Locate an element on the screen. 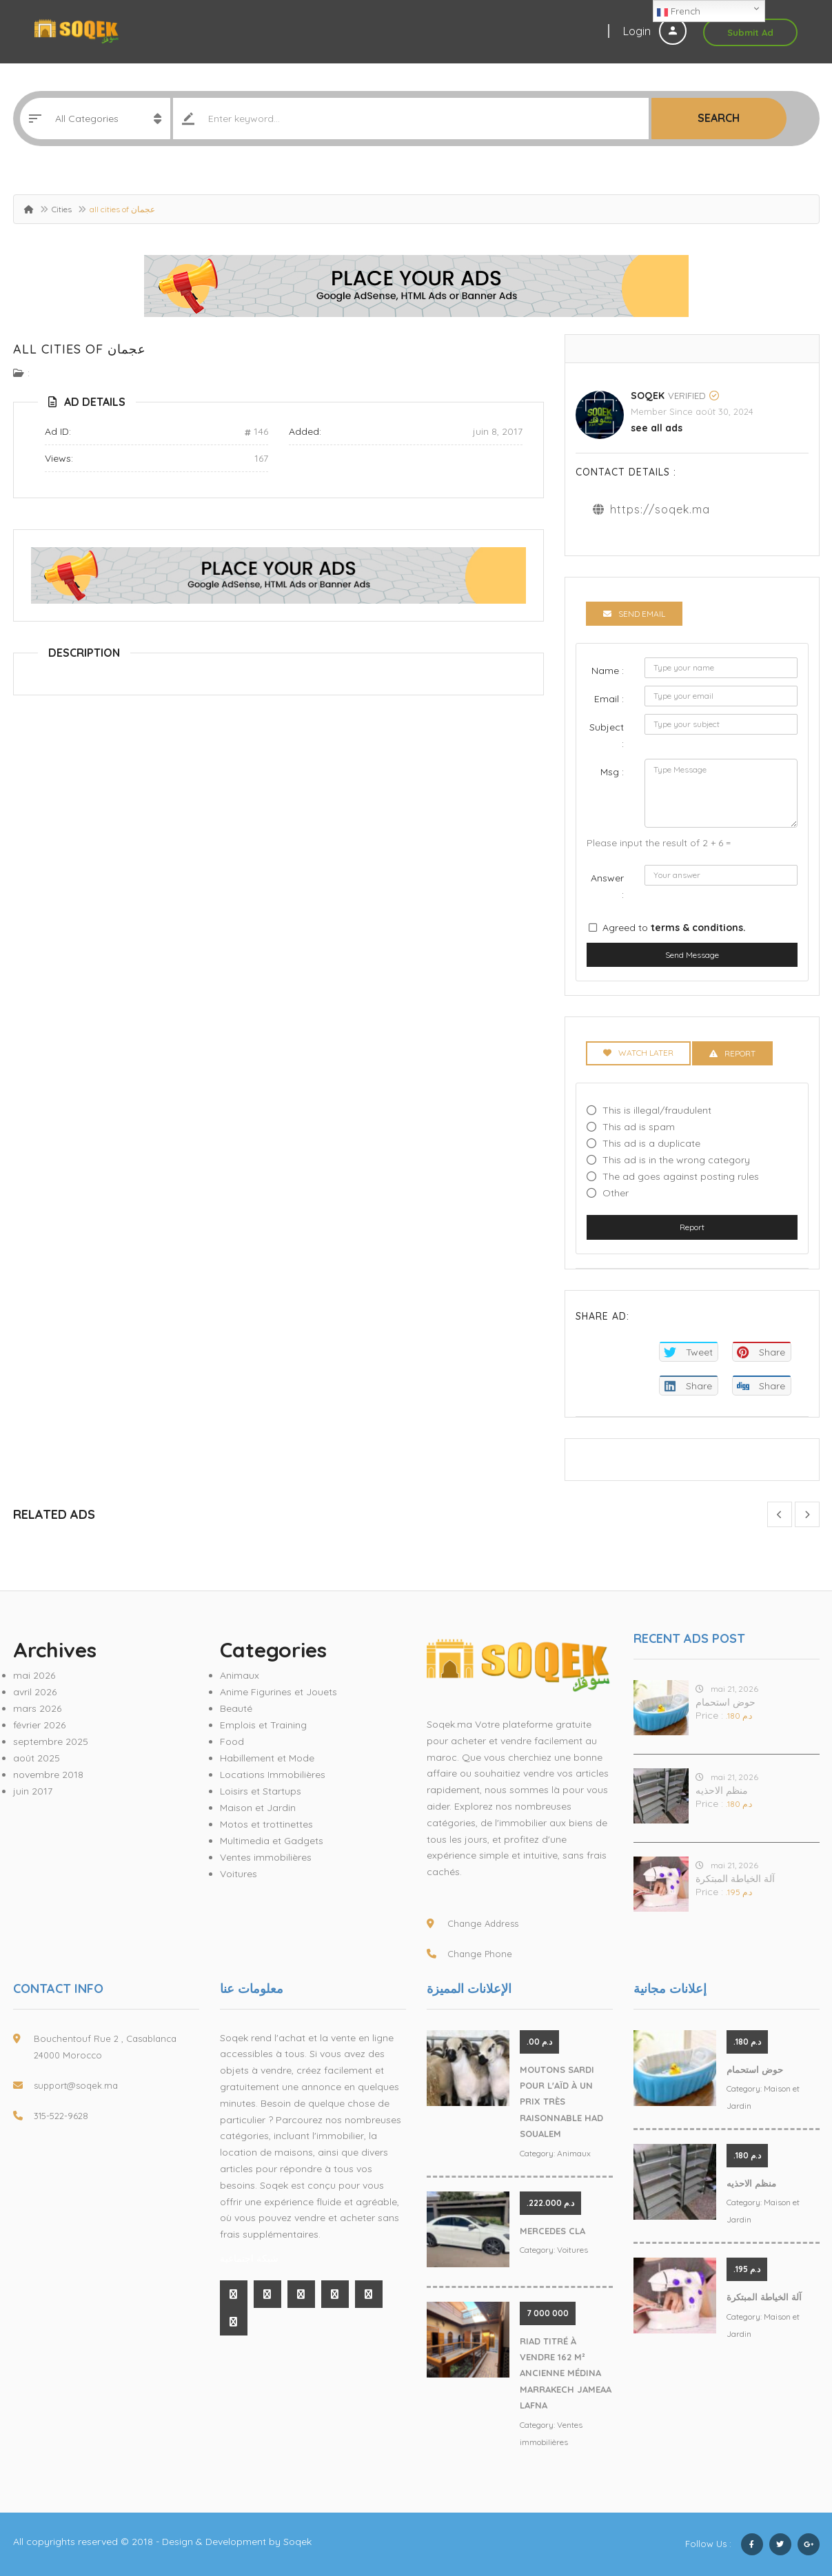 The width and height of the screenshot is (832, 2576). Other is located at coordinates (615, 1193).